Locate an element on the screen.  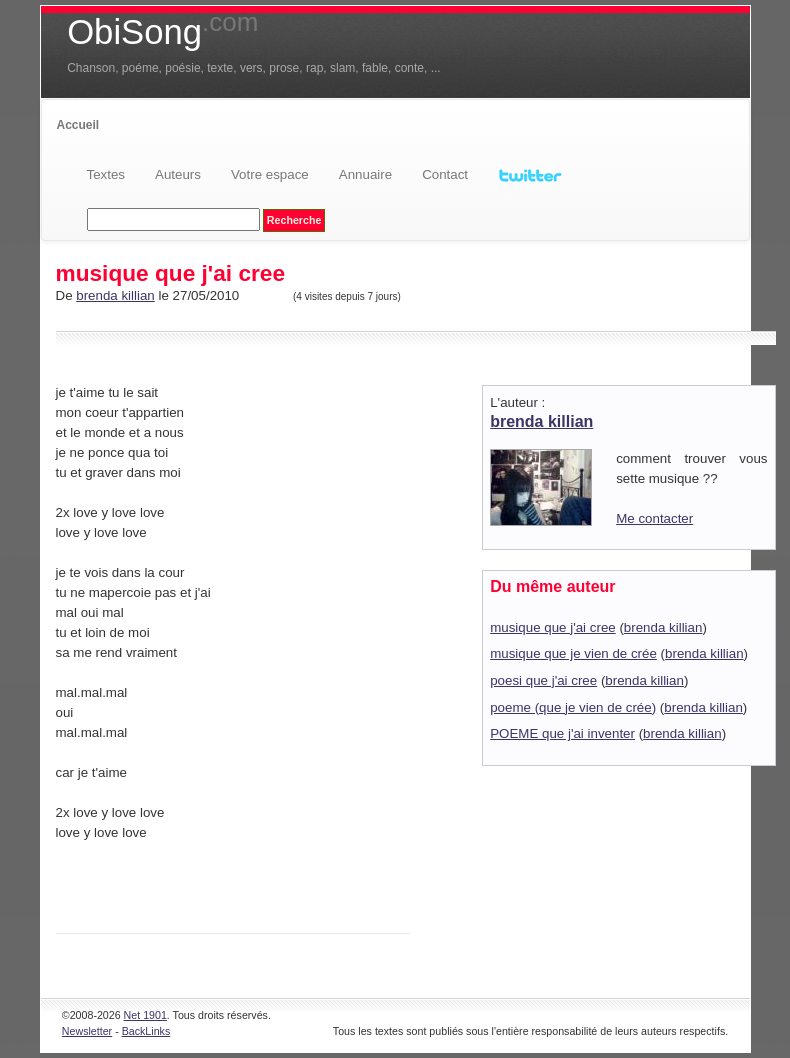
Contact is located at coordinates (445, 174).